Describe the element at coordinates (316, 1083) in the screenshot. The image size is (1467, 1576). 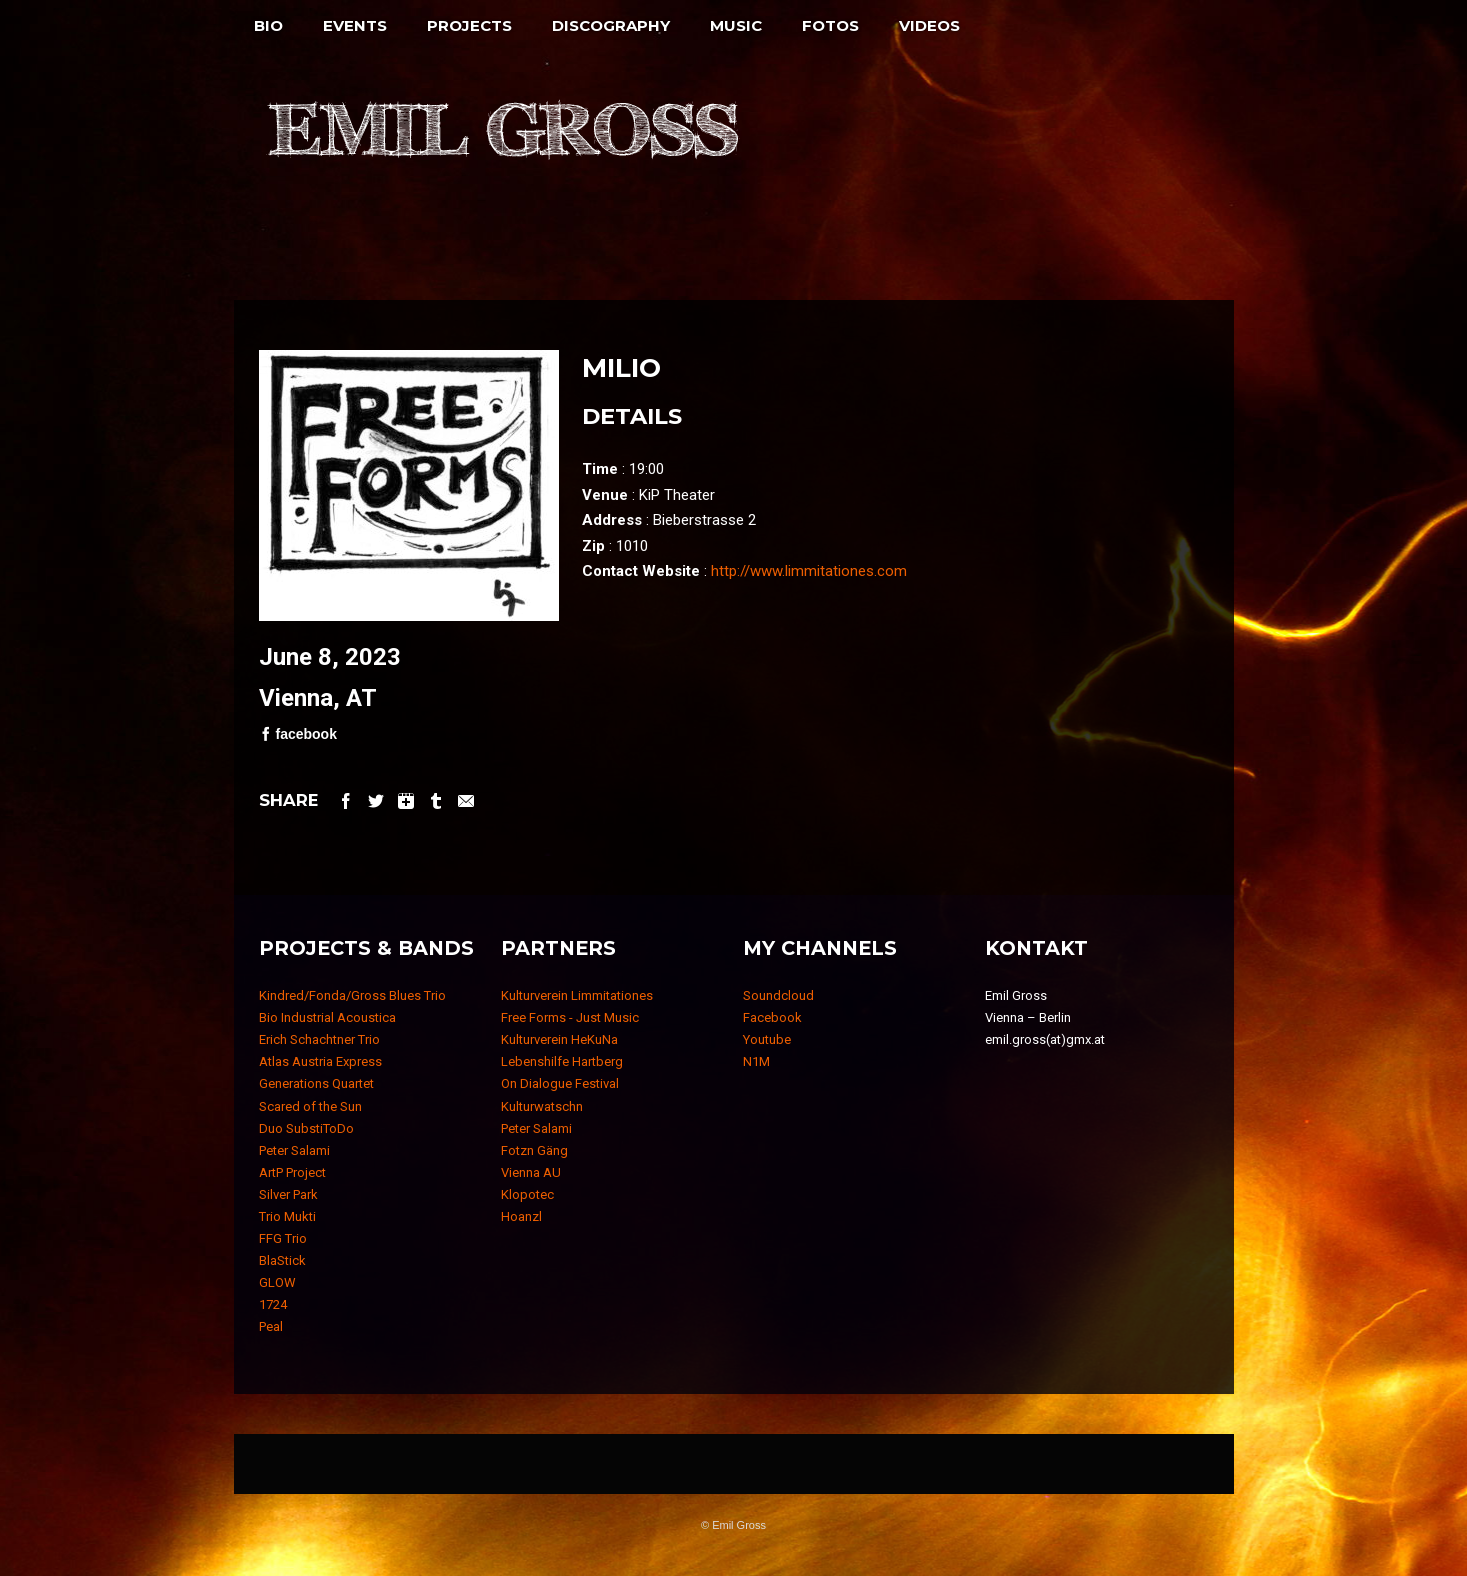
I see `Generations Quartet` at that location.